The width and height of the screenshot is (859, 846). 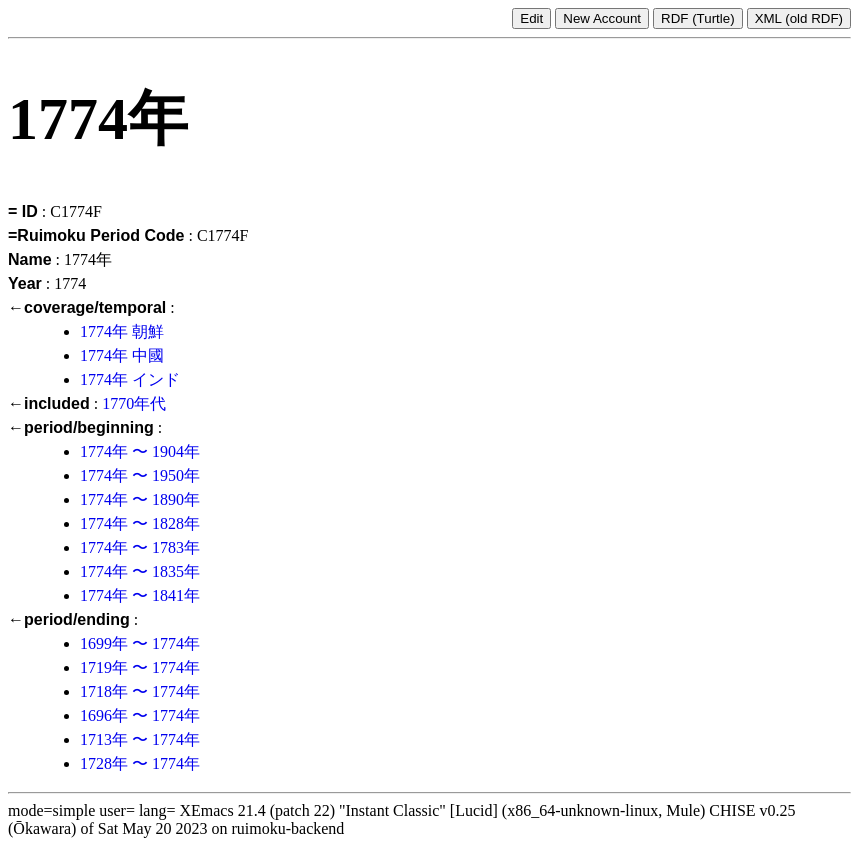 What do you see at coordinates (140, 763) in the screenshot?
I see `1728年 〜 1774年` at bounding box center [140, 763].